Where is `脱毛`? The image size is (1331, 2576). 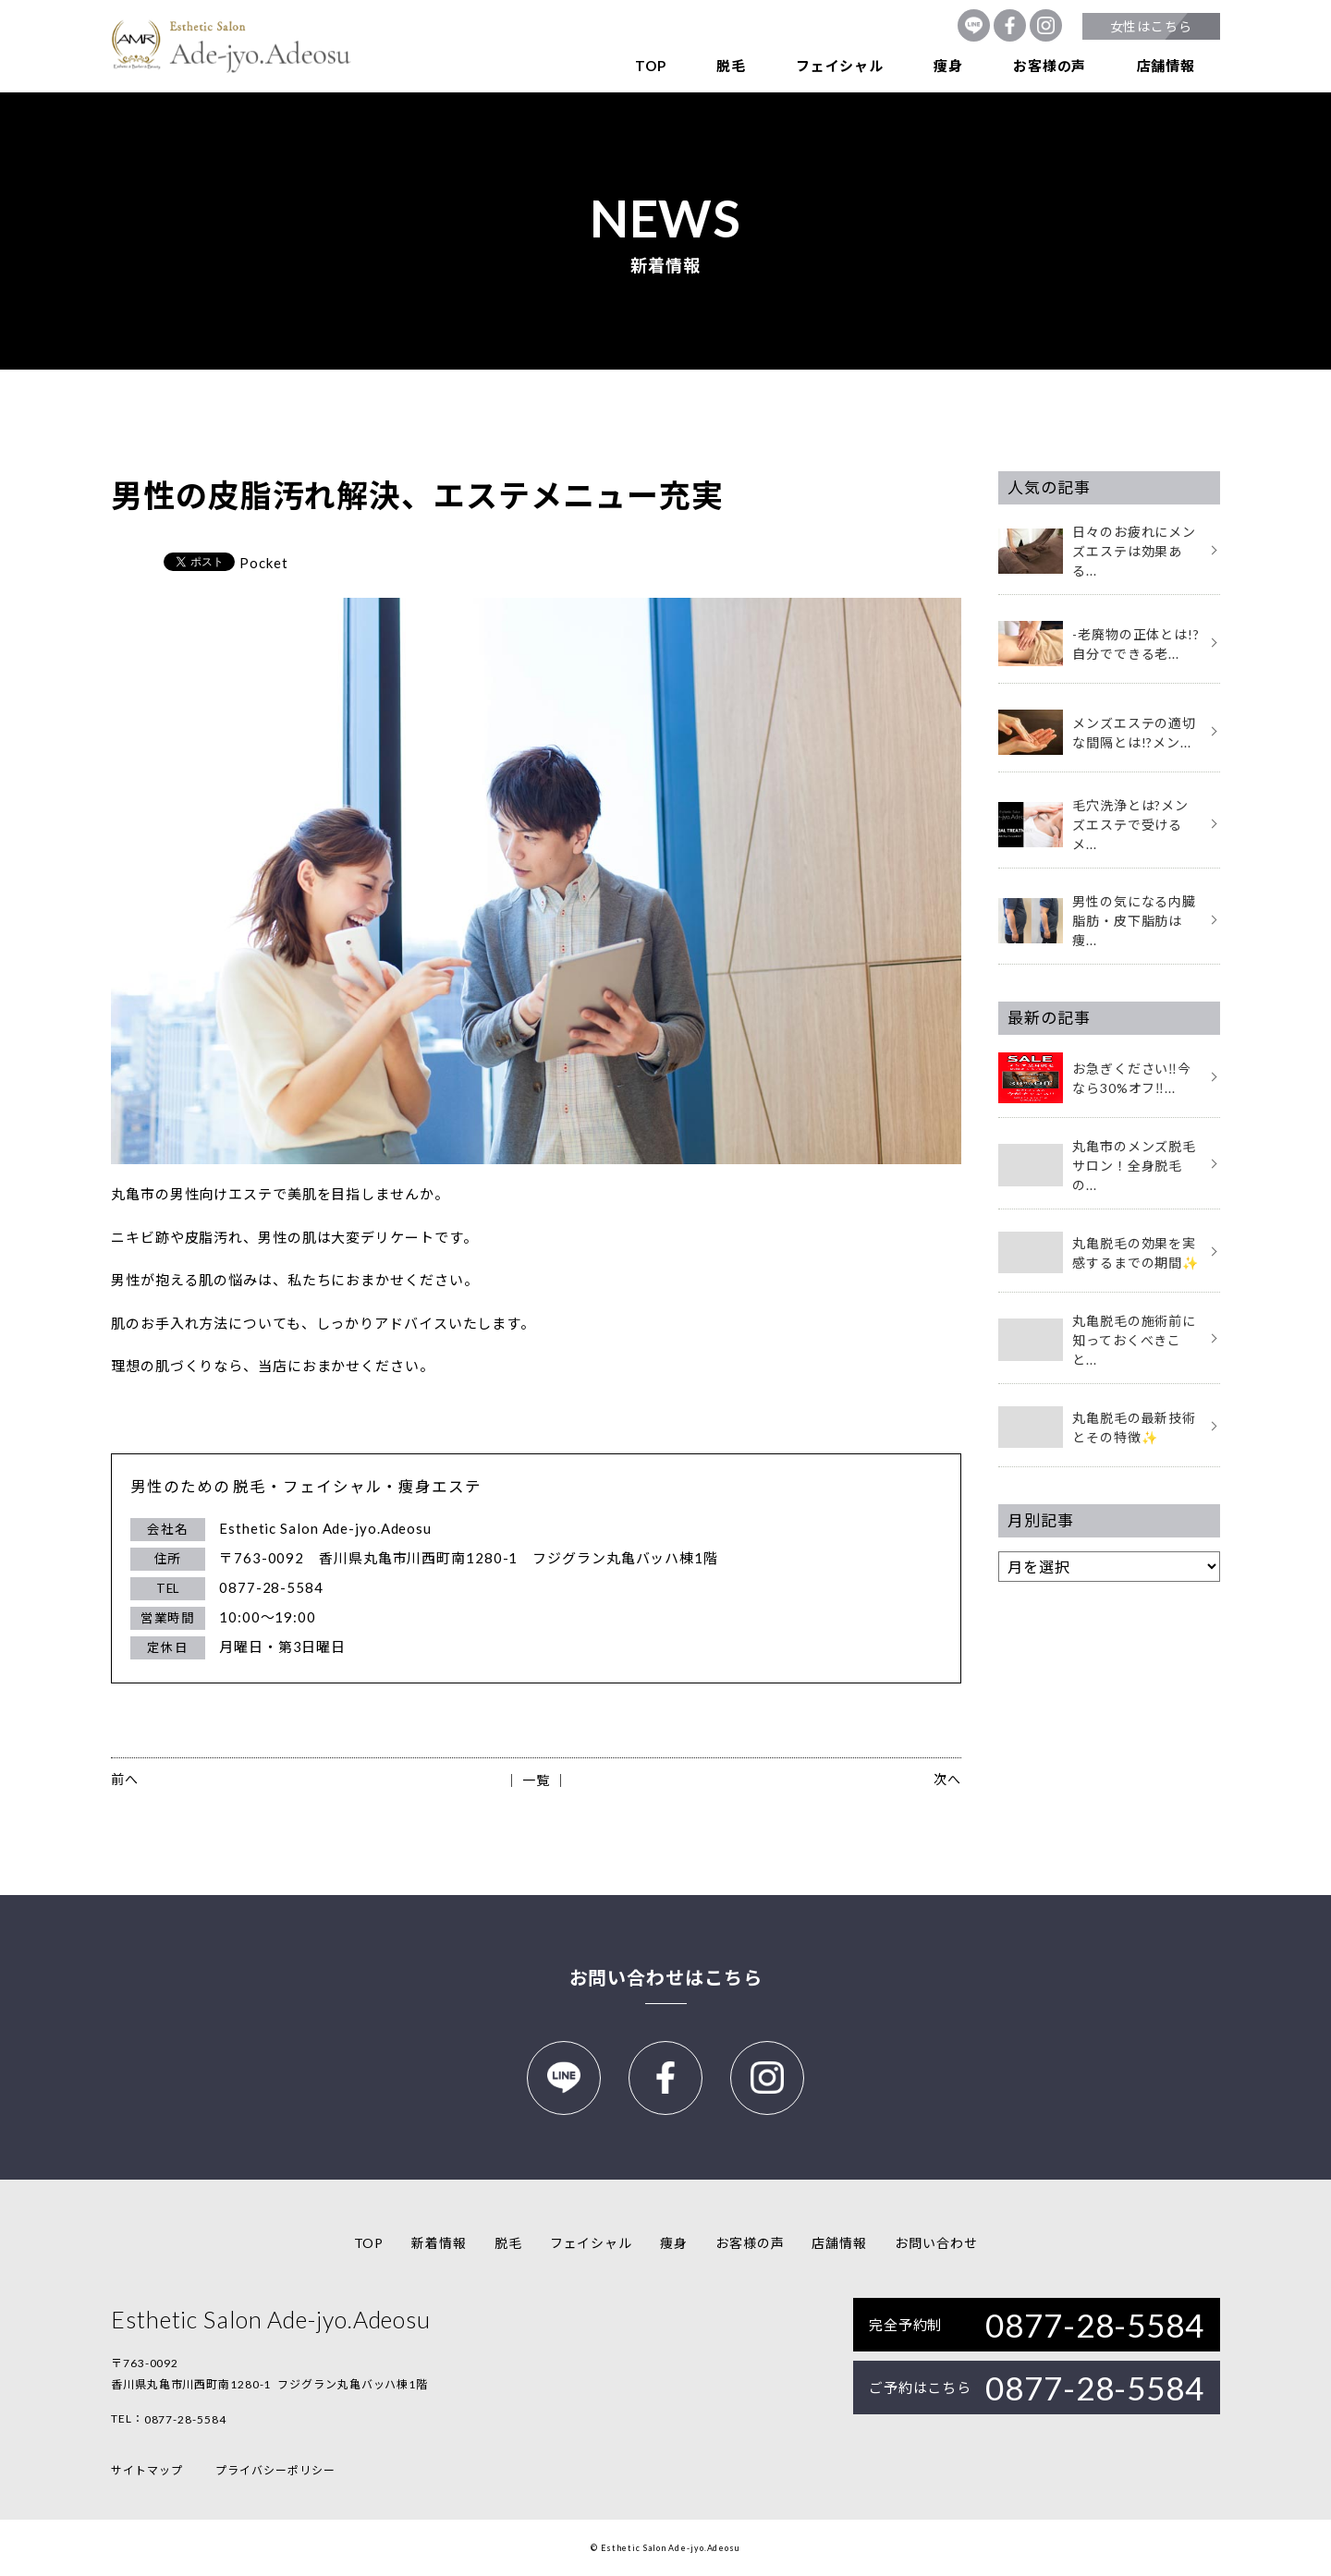 脱毛 is located at coordinates (731, 65).